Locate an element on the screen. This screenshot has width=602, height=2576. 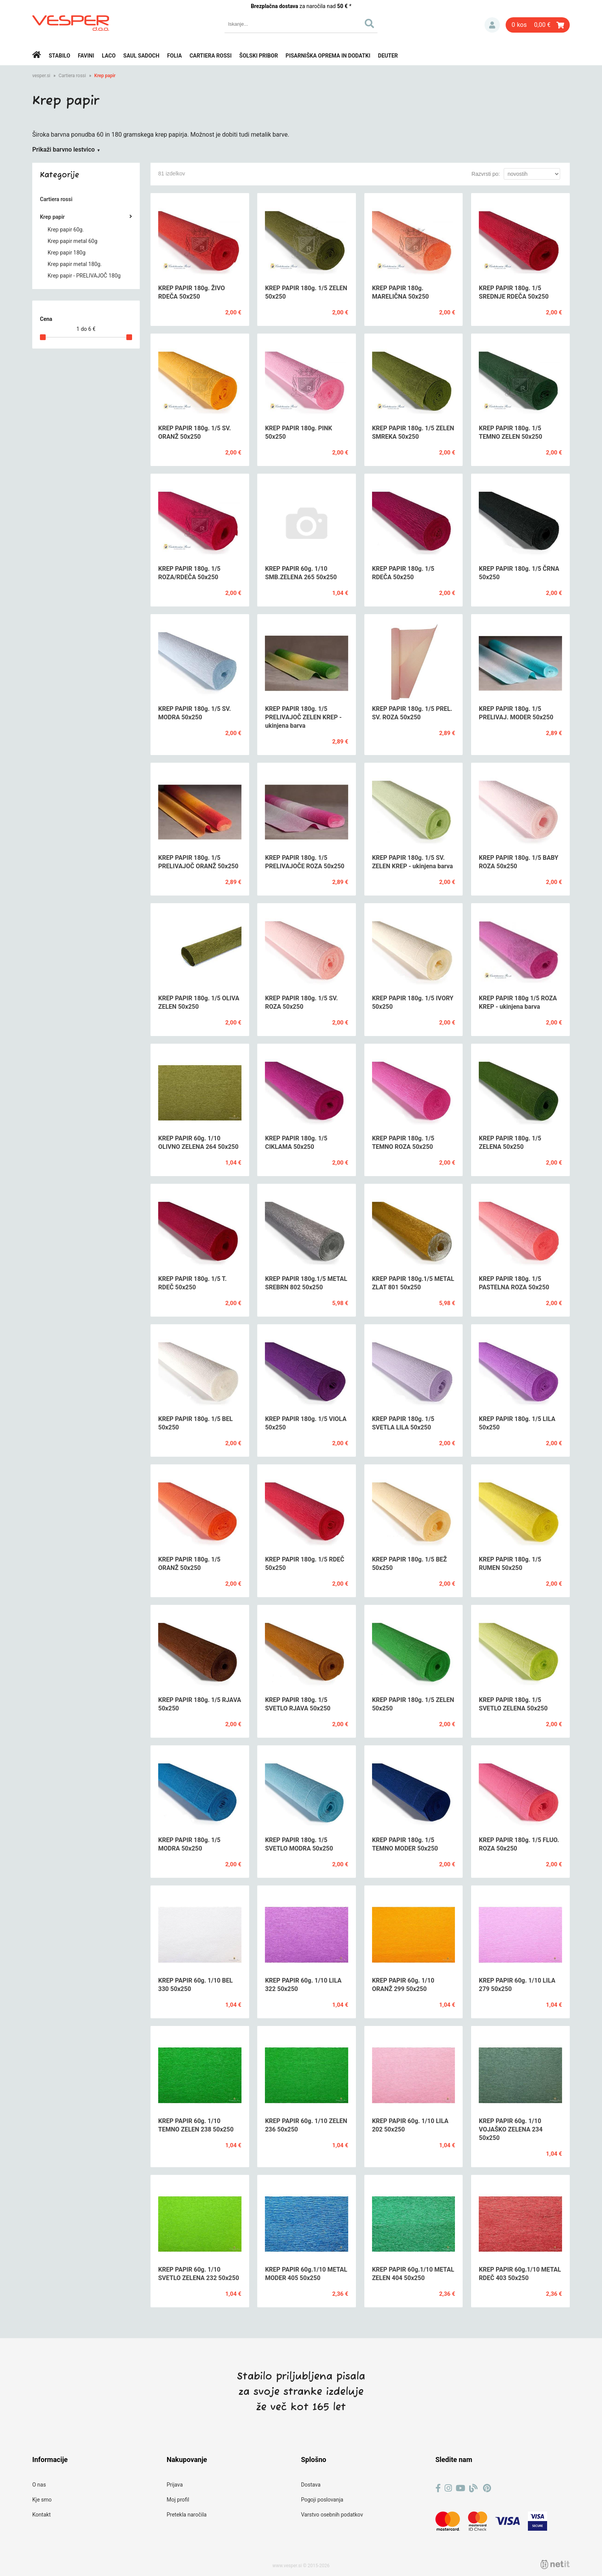
Favini is located at coordinates (86, 56).